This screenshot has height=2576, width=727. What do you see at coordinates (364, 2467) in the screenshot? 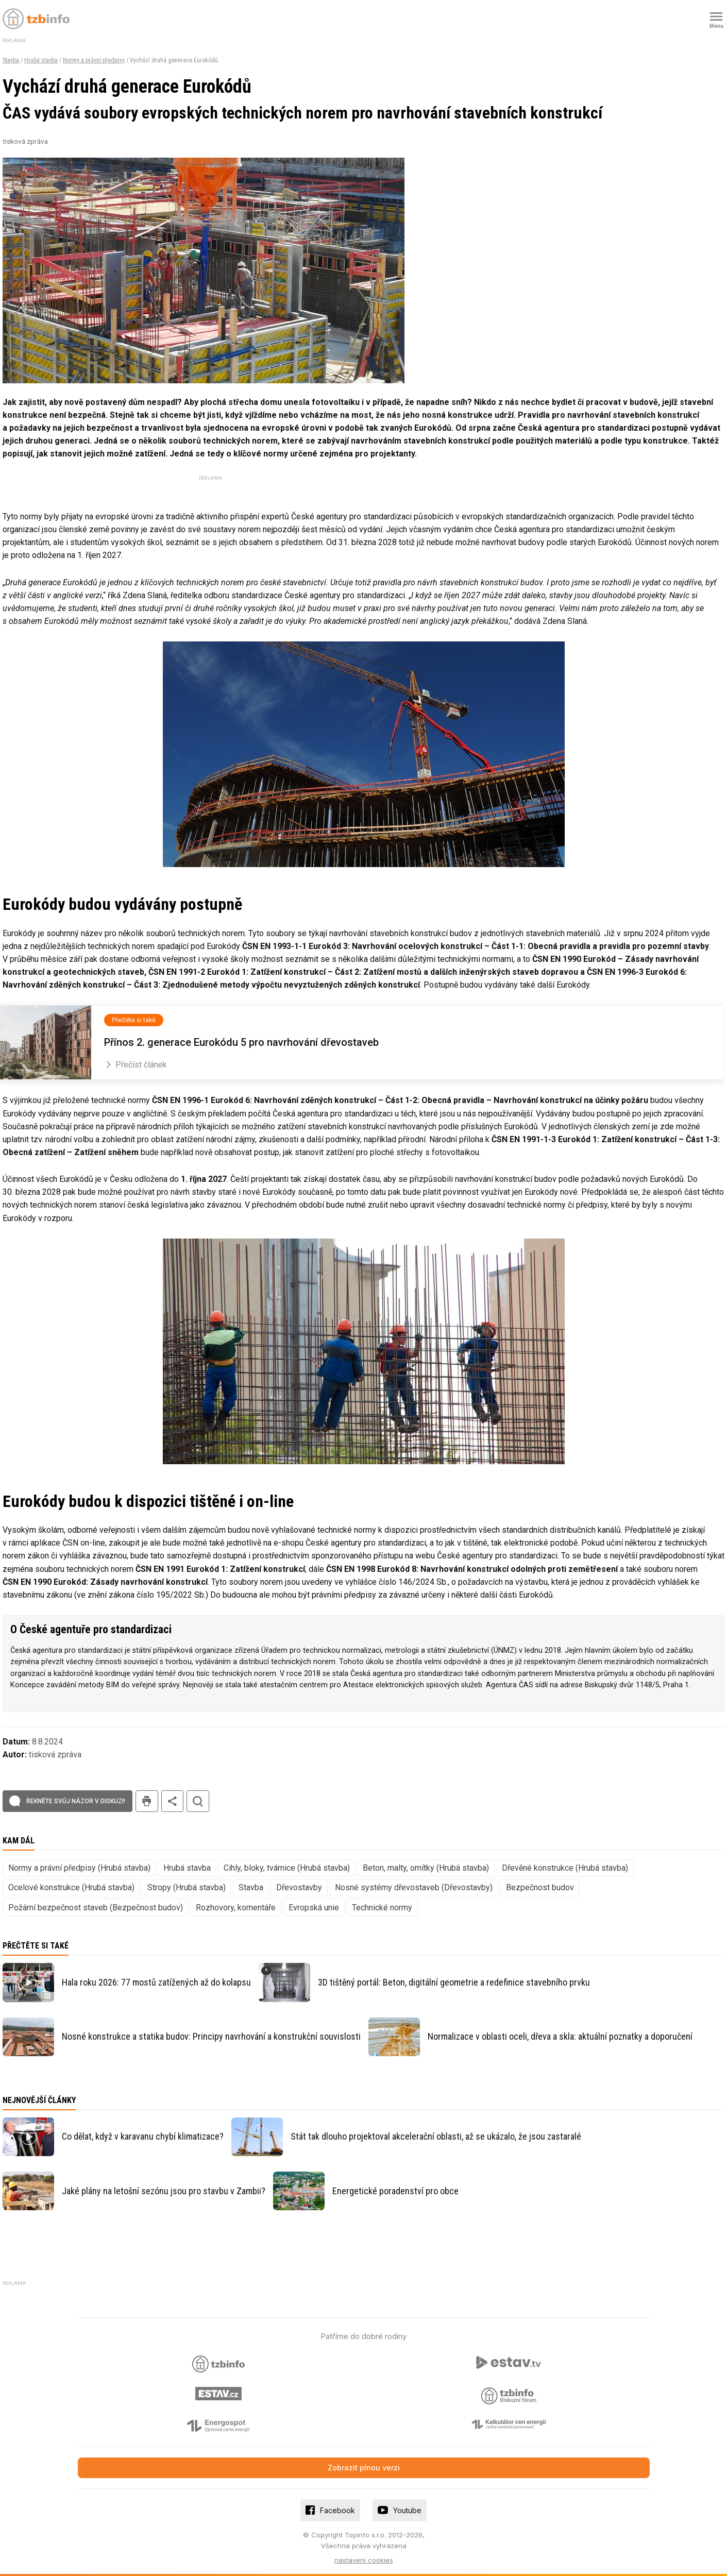
I see `Zobrazit plnou verzi` at bounding box center [364, 2467].